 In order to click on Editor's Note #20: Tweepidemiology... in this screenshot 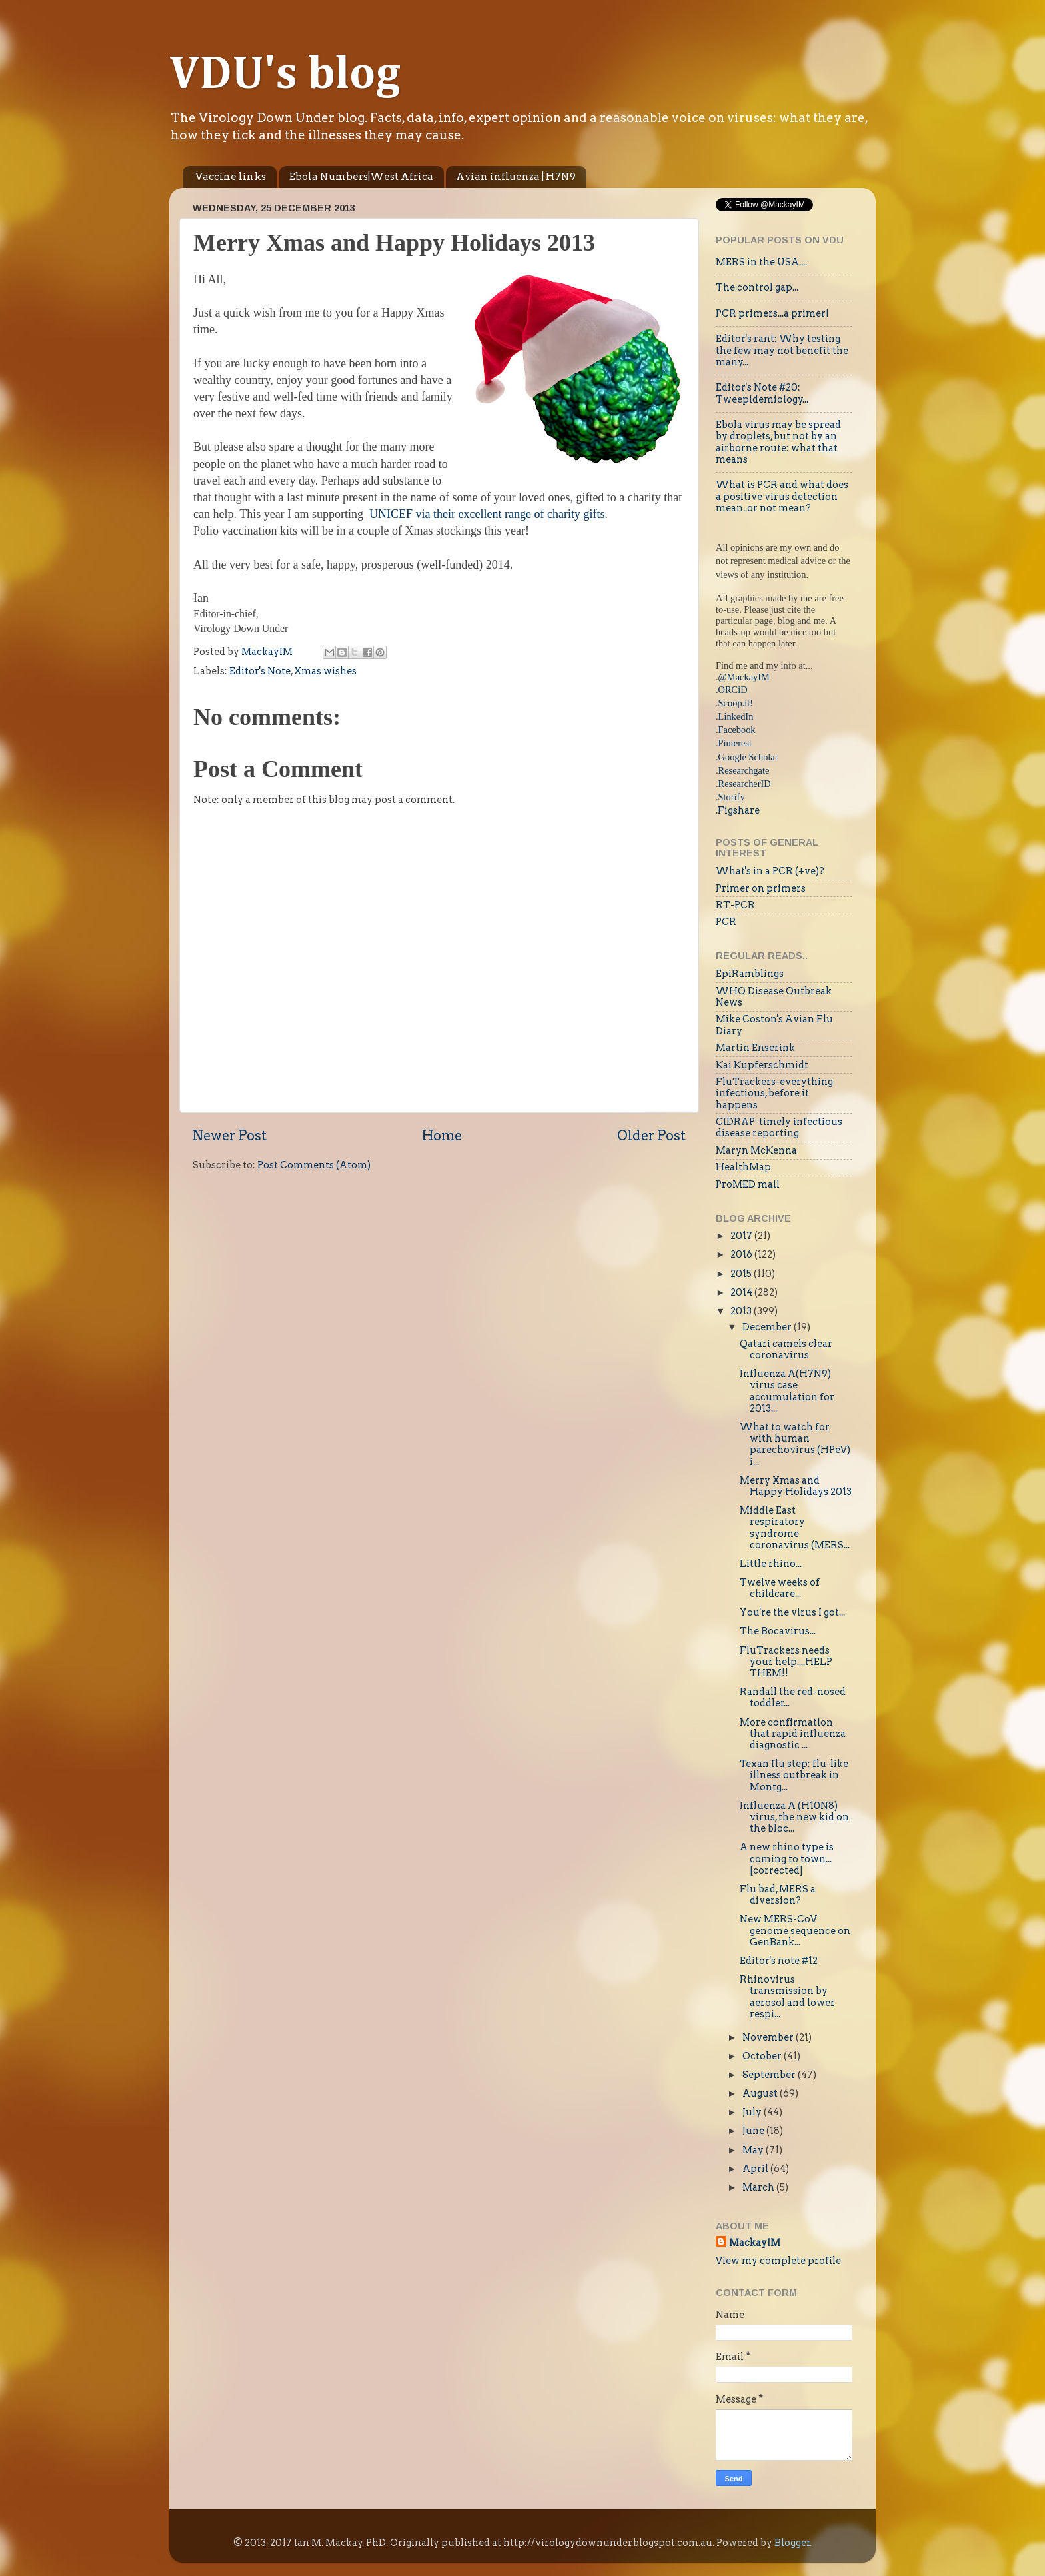, I will do `click(762, 393)`.